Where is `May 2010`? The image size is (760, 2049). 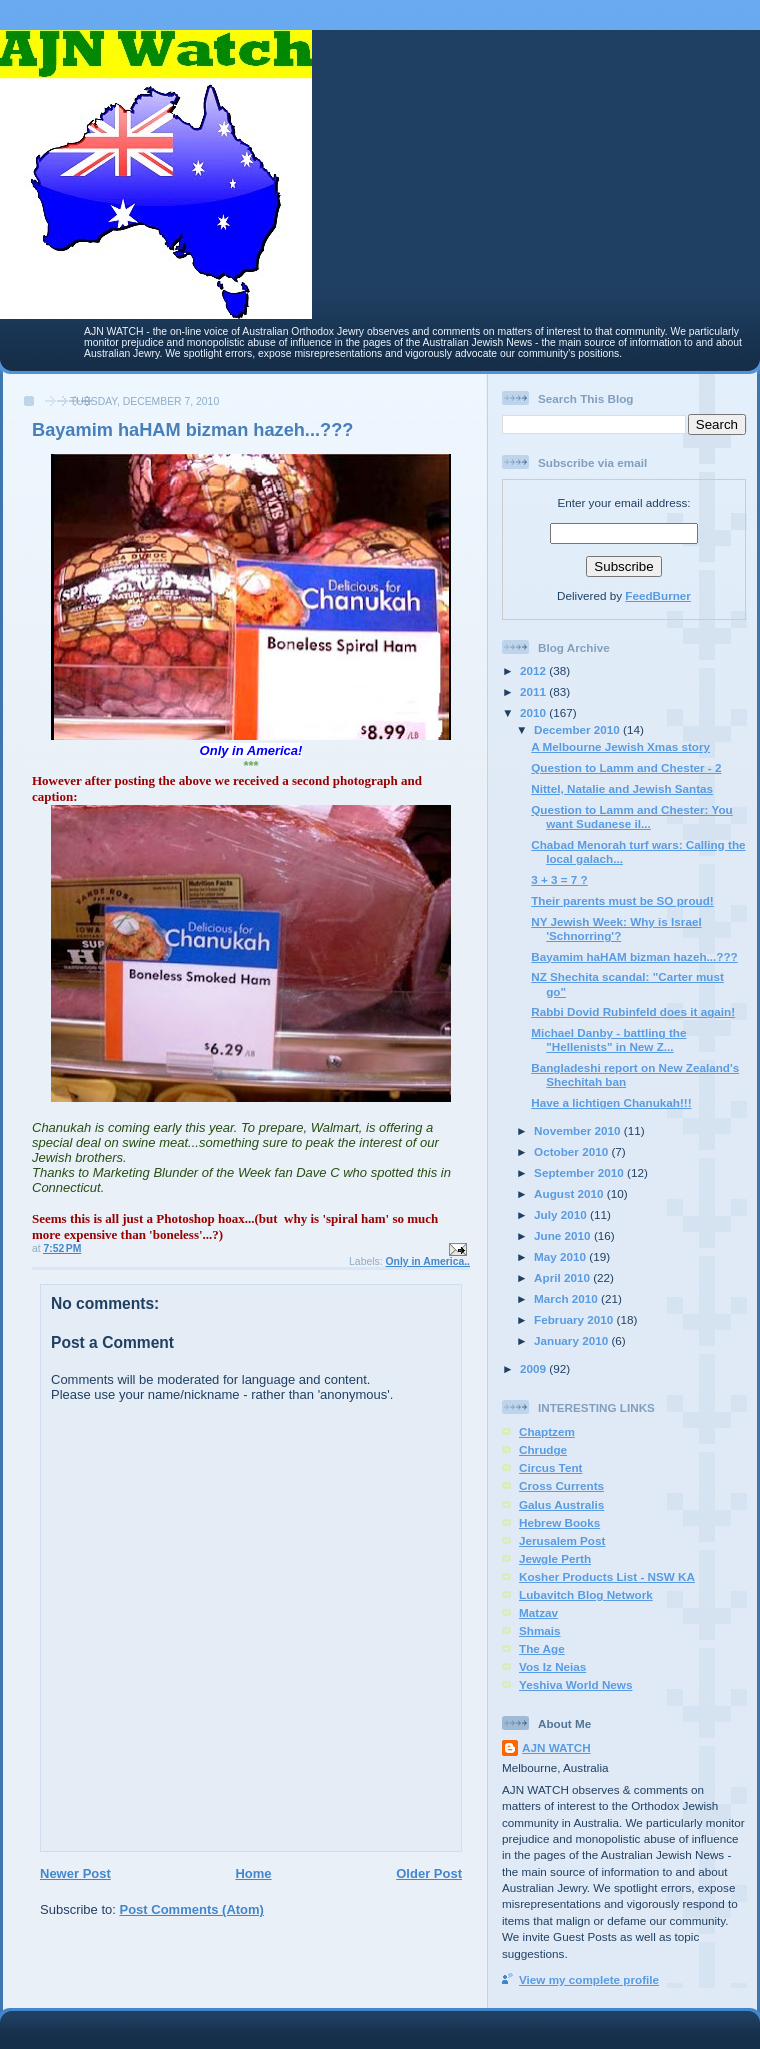
May 2010 is located at coordinates (561, 1256).